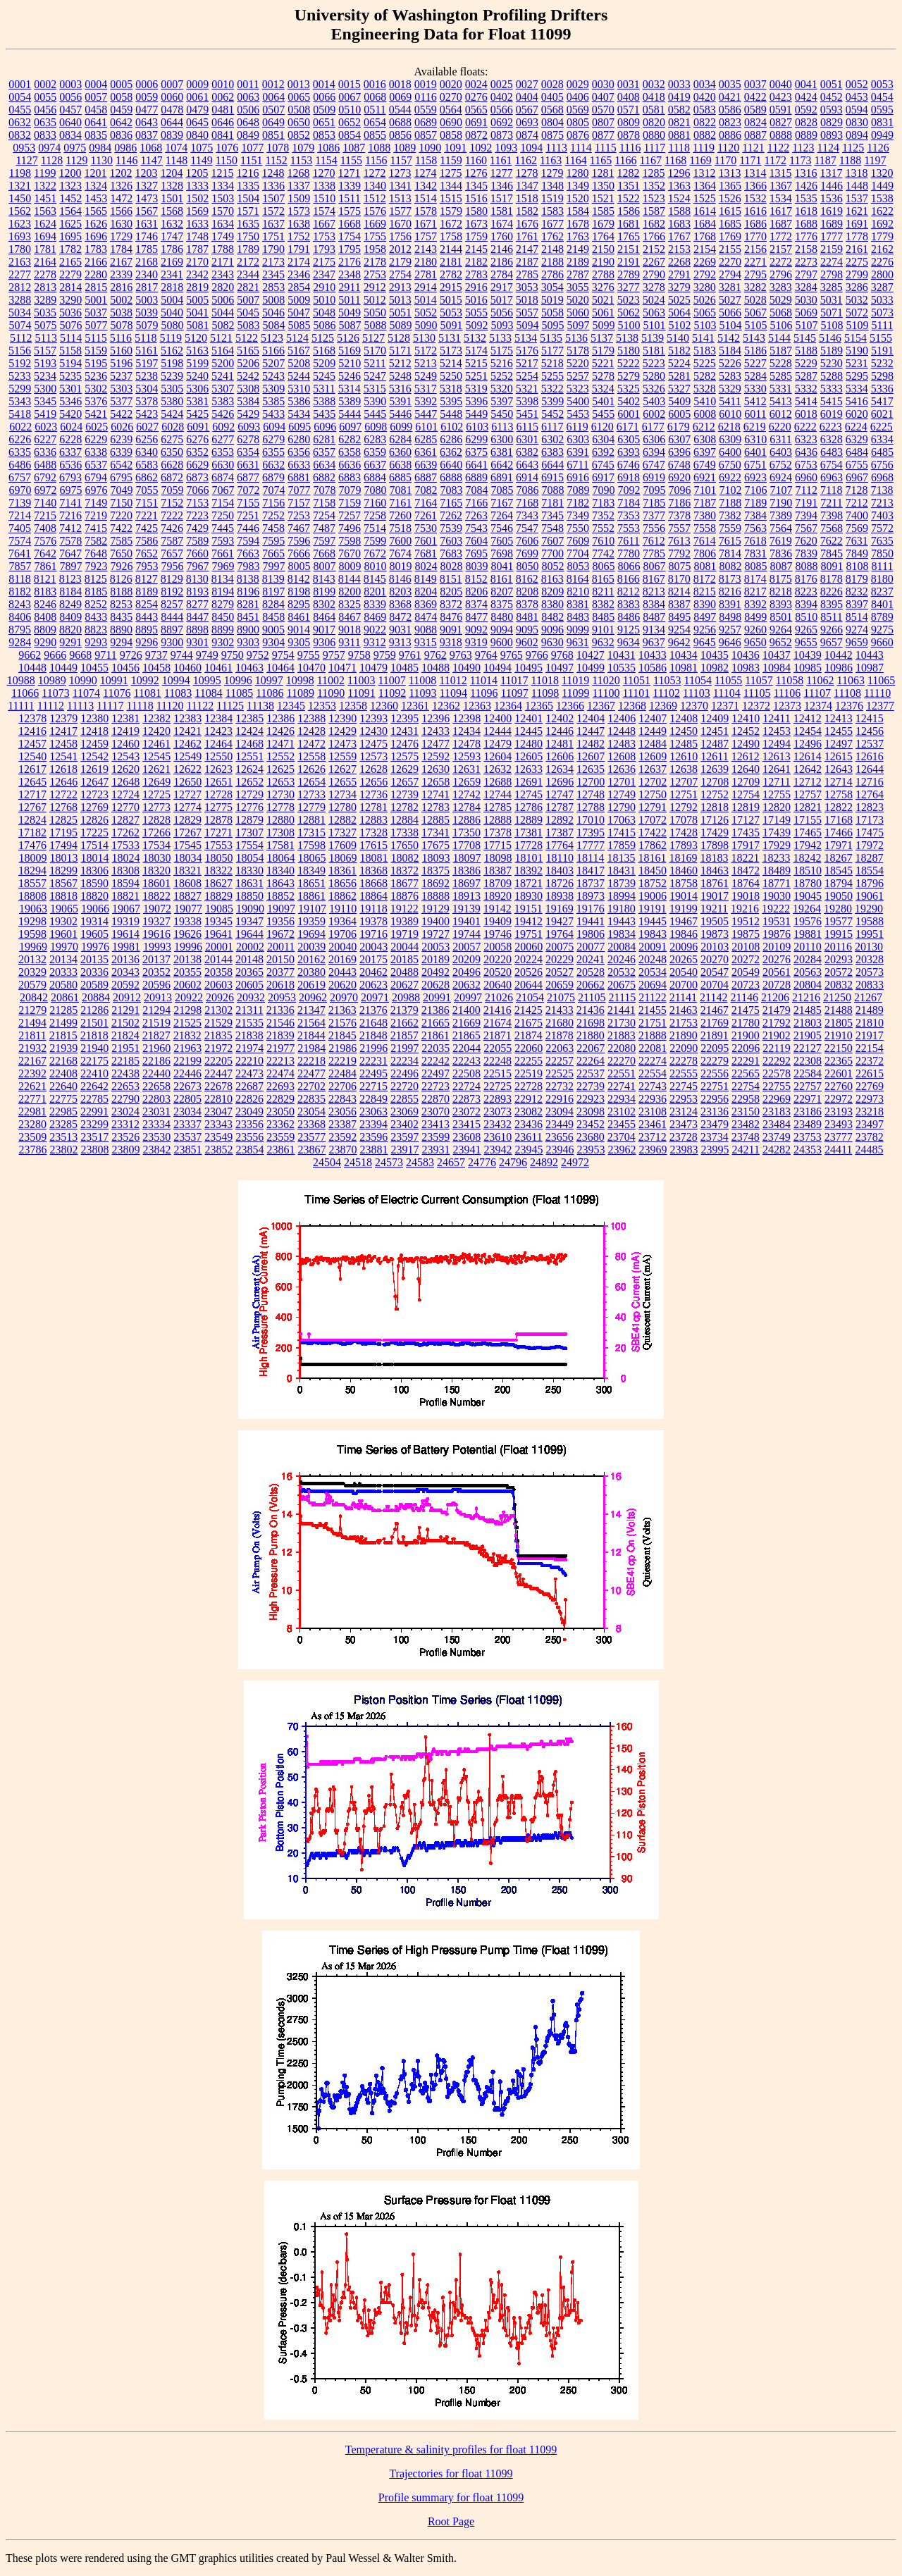  Describe the element at coordinates (755, 503) in the screenshot. I see `7189` at that location.